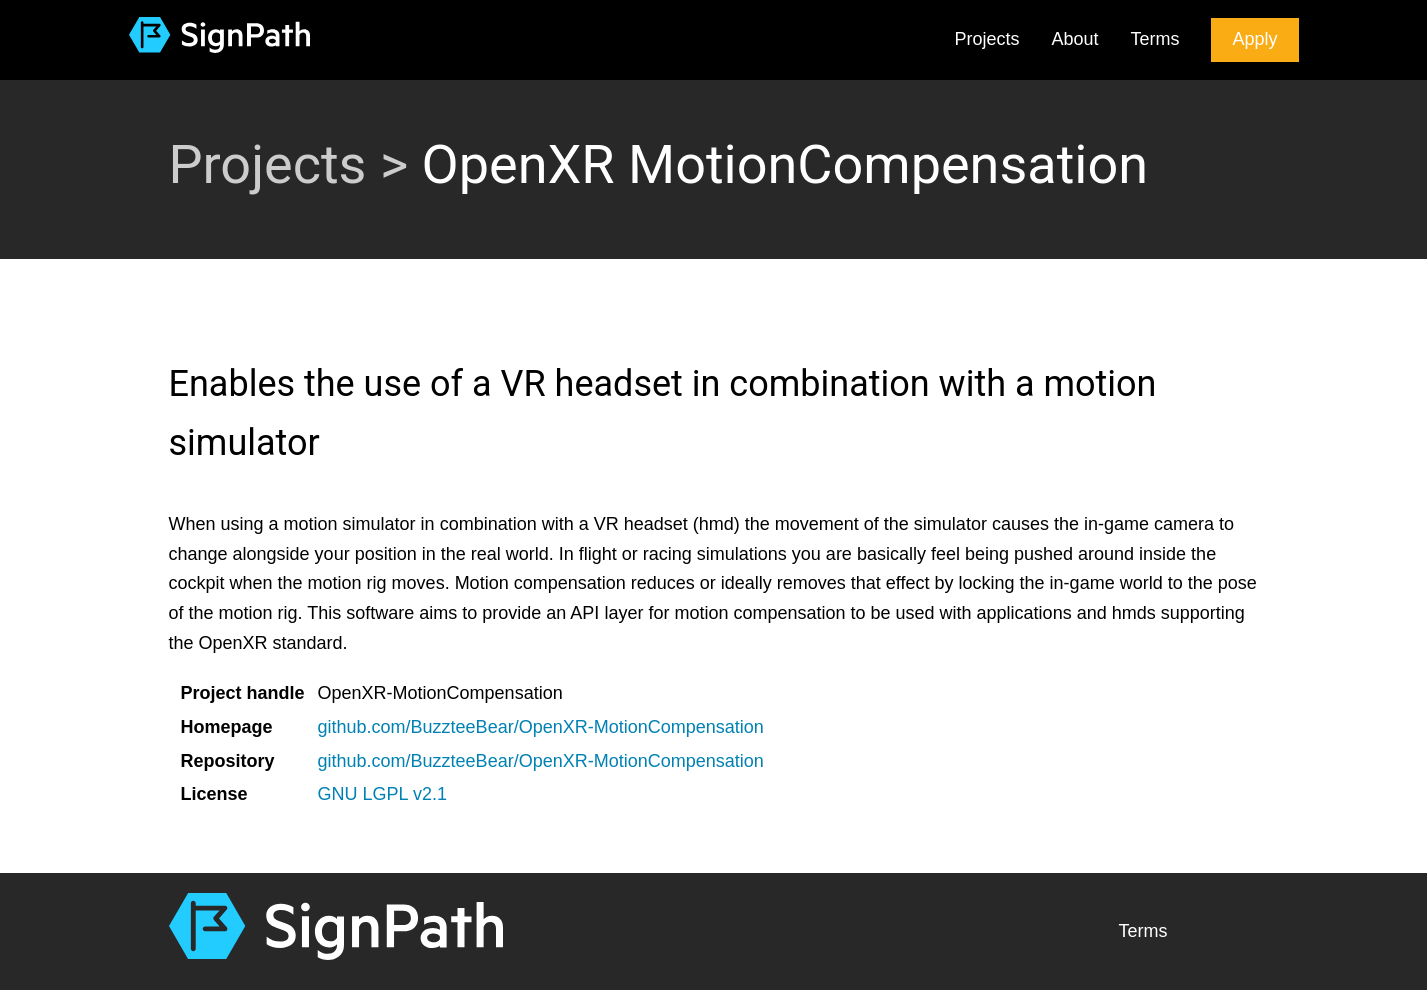 This screenshot has width=1427, height=990. I want to click on Projects, so click(986, 39).